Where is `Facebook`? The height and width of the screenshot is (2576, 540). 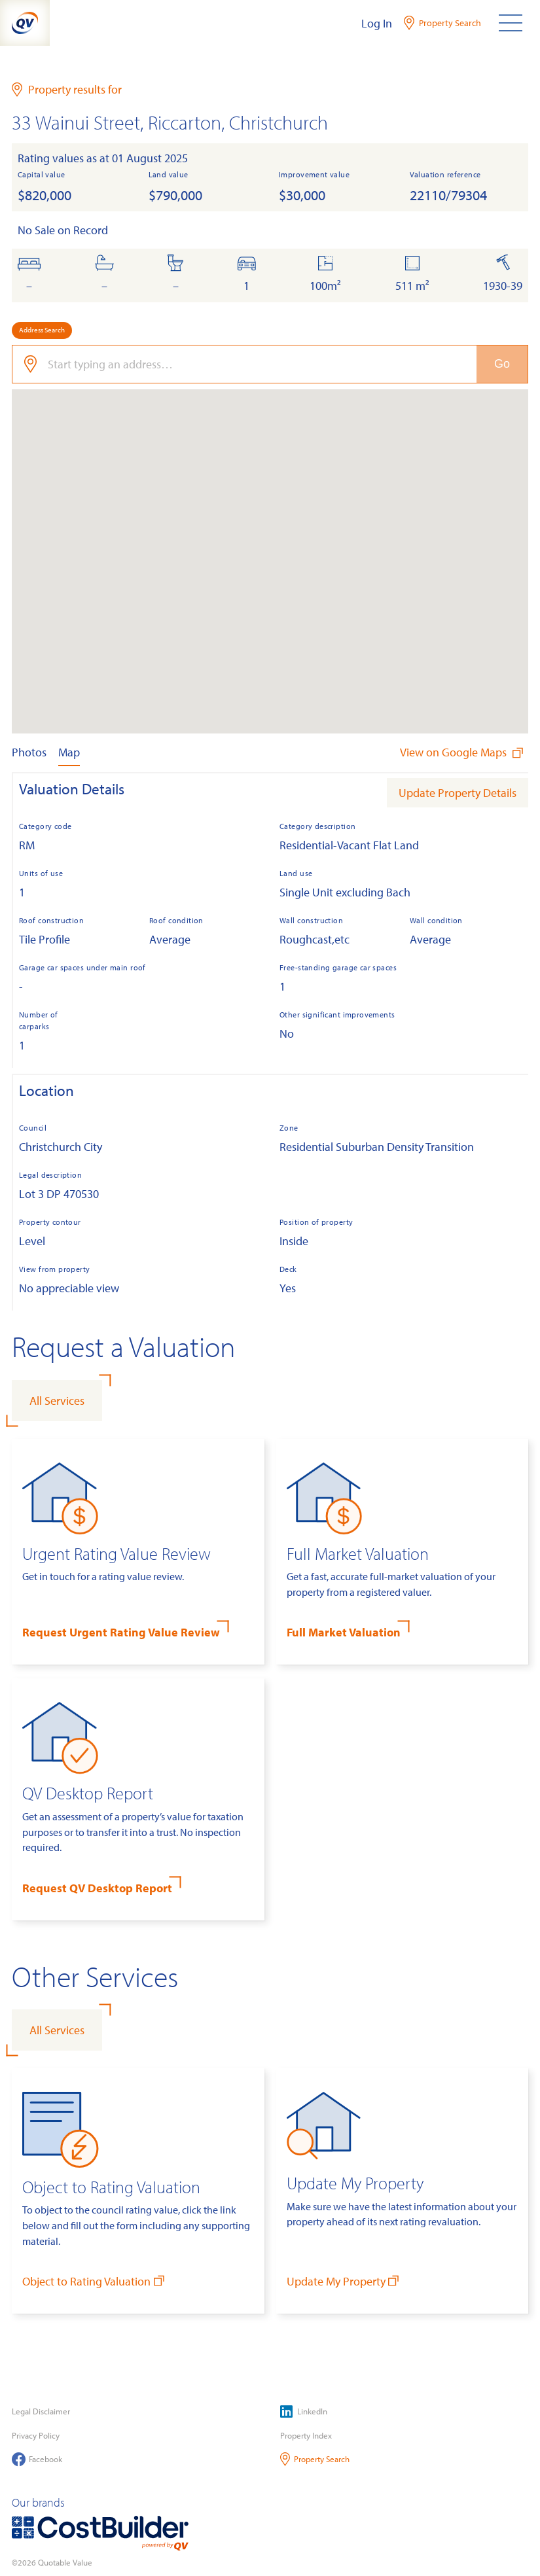
Facebook is located at coordinates (37, 2459).